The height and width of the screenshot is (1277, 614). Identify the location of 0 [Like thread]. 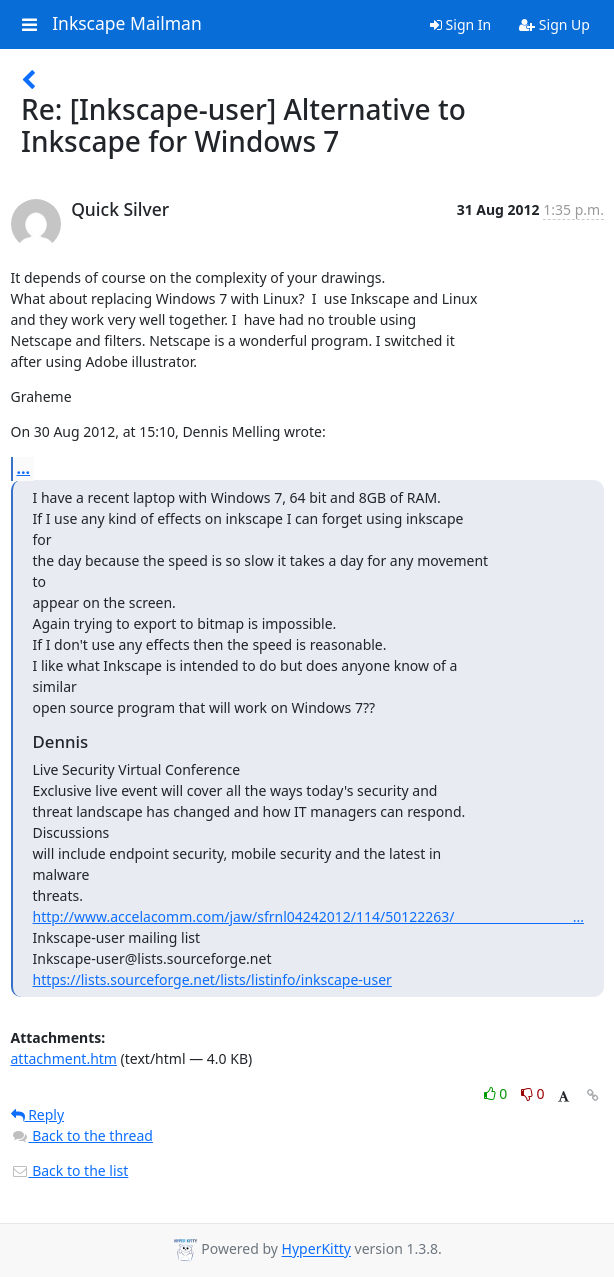
(497, 1093).